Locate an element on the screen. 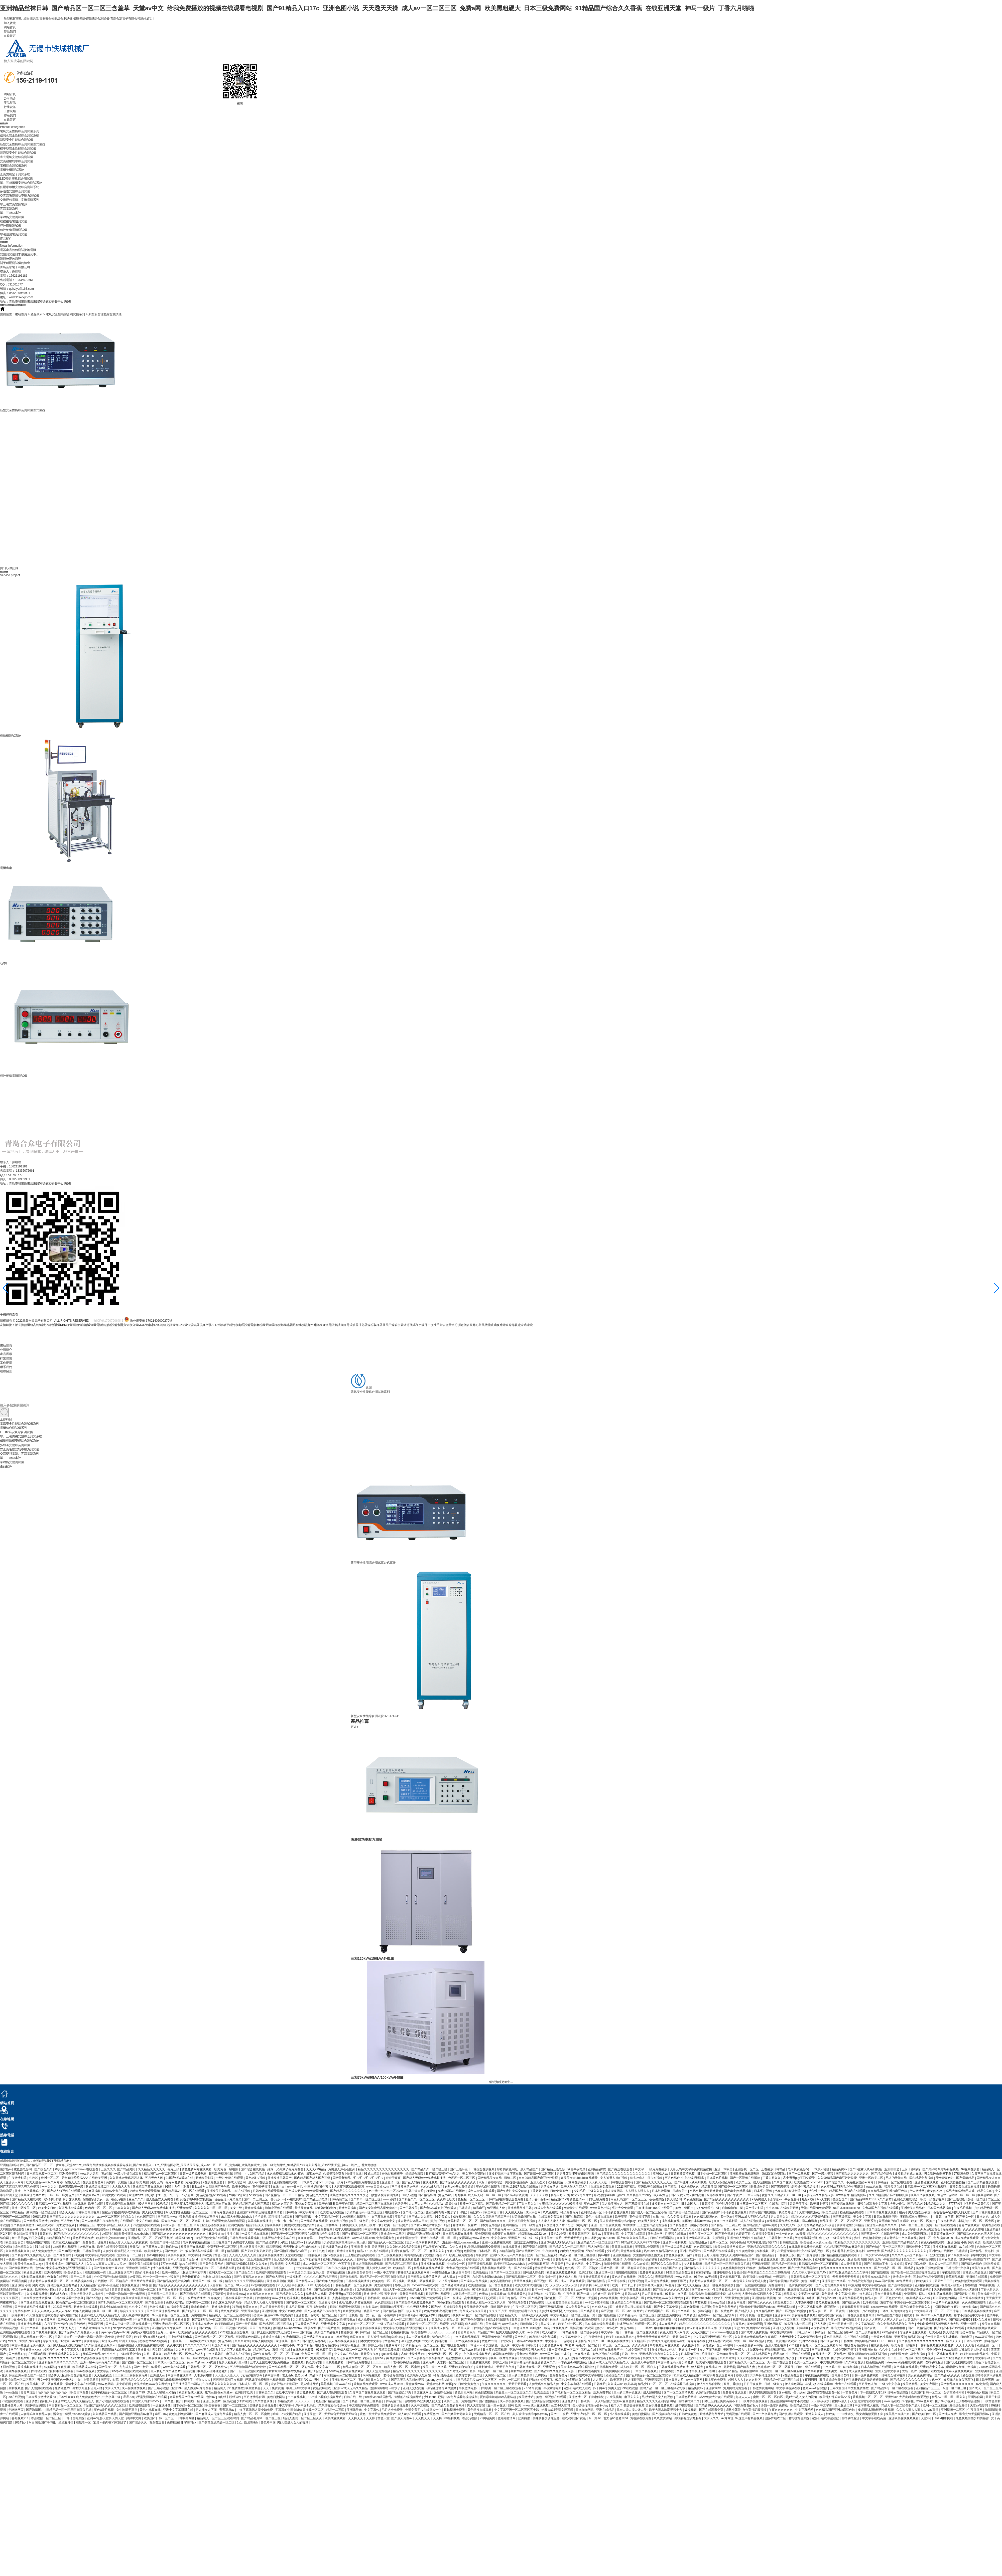  亚洲裸体视频 is located at coordinates (250, 2311).